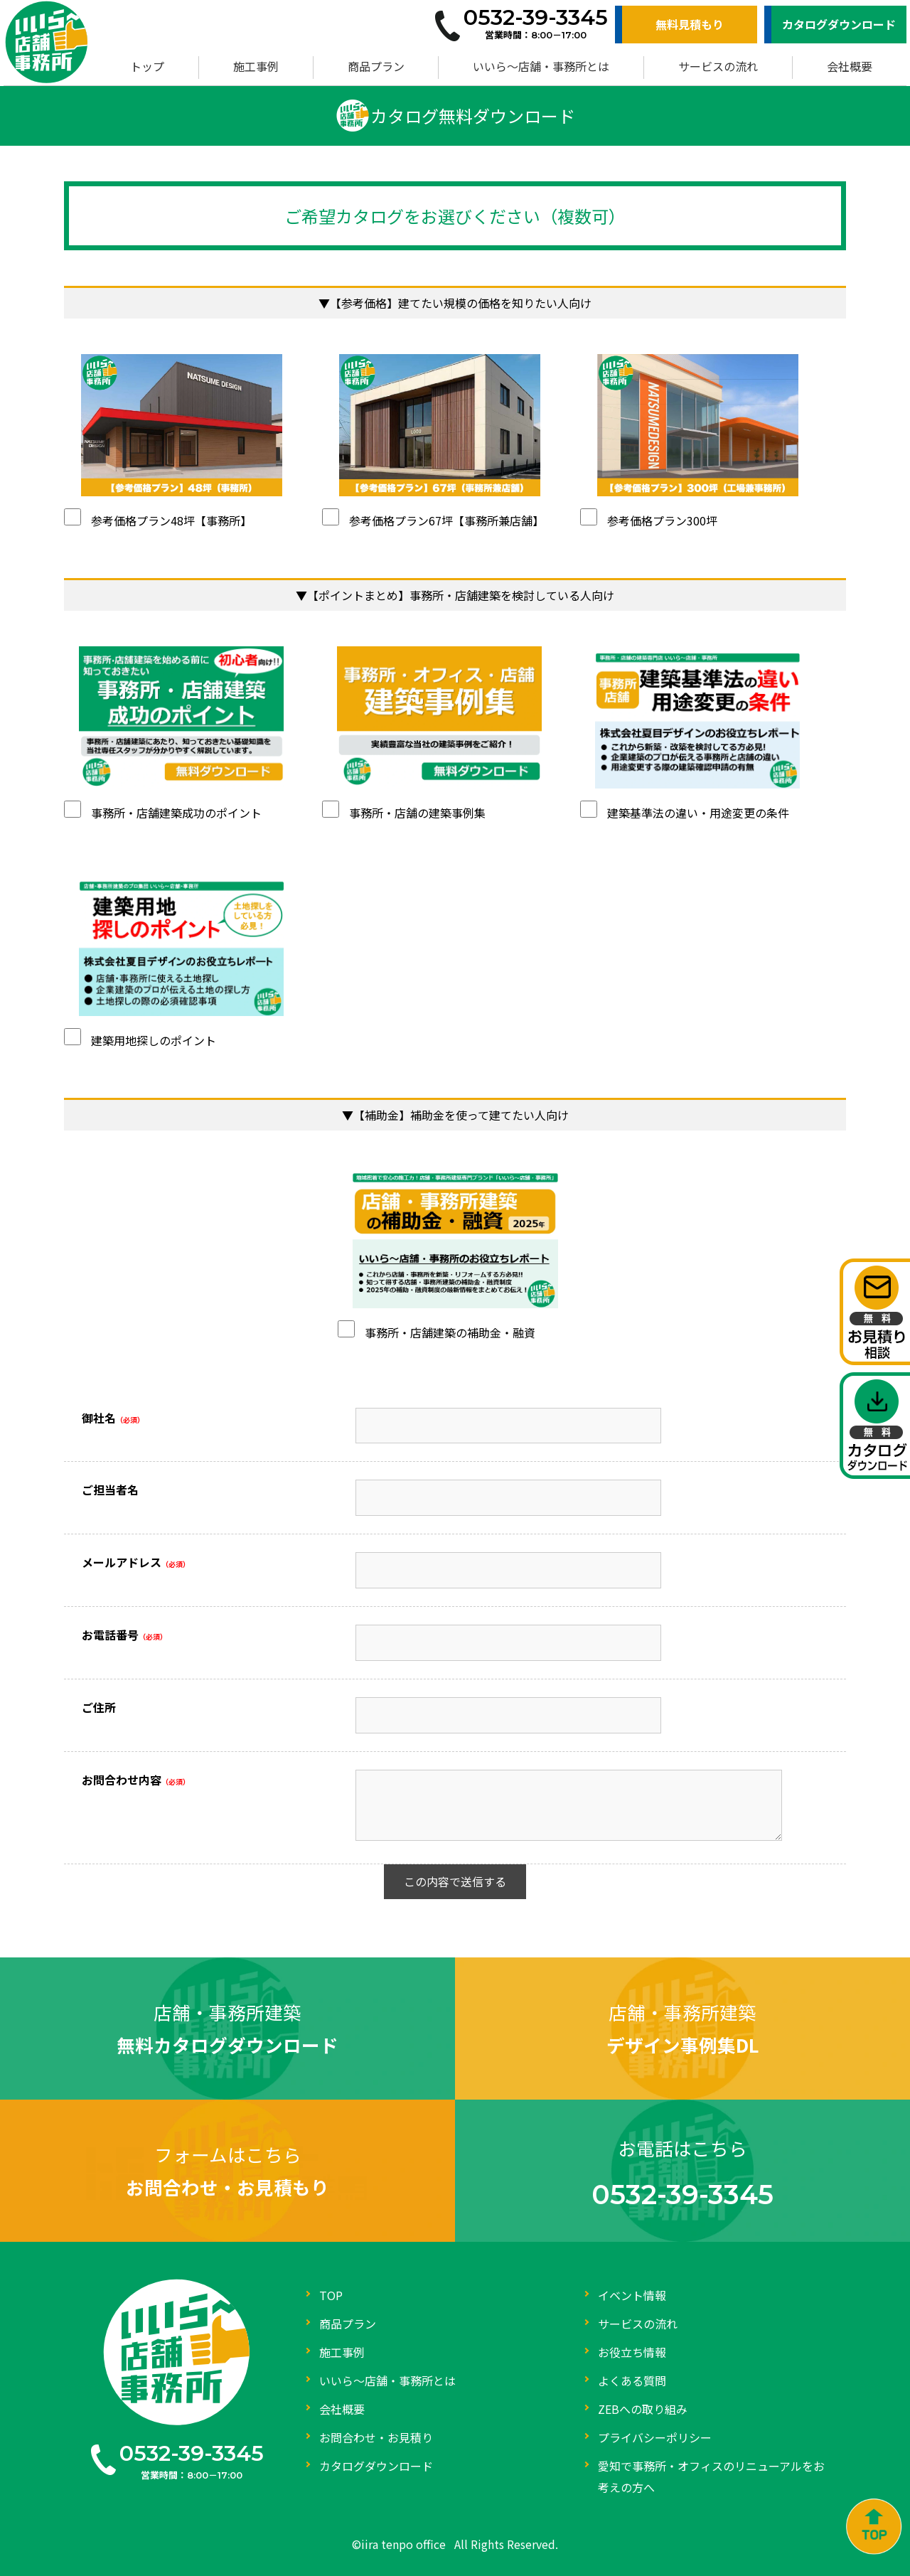  Describe the element at coordinates (331, 2295) in the screenshot. I see `TOP` at that location.